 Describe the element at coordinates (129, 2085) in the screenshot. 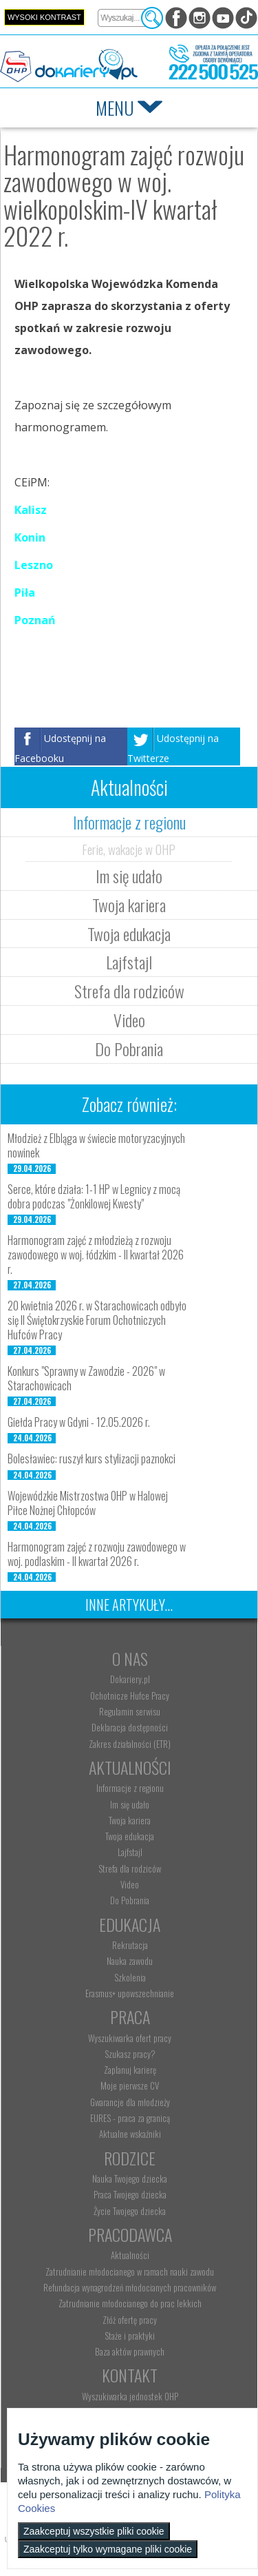

I see `Moje pierwsze CV [menuitem]` at that location.